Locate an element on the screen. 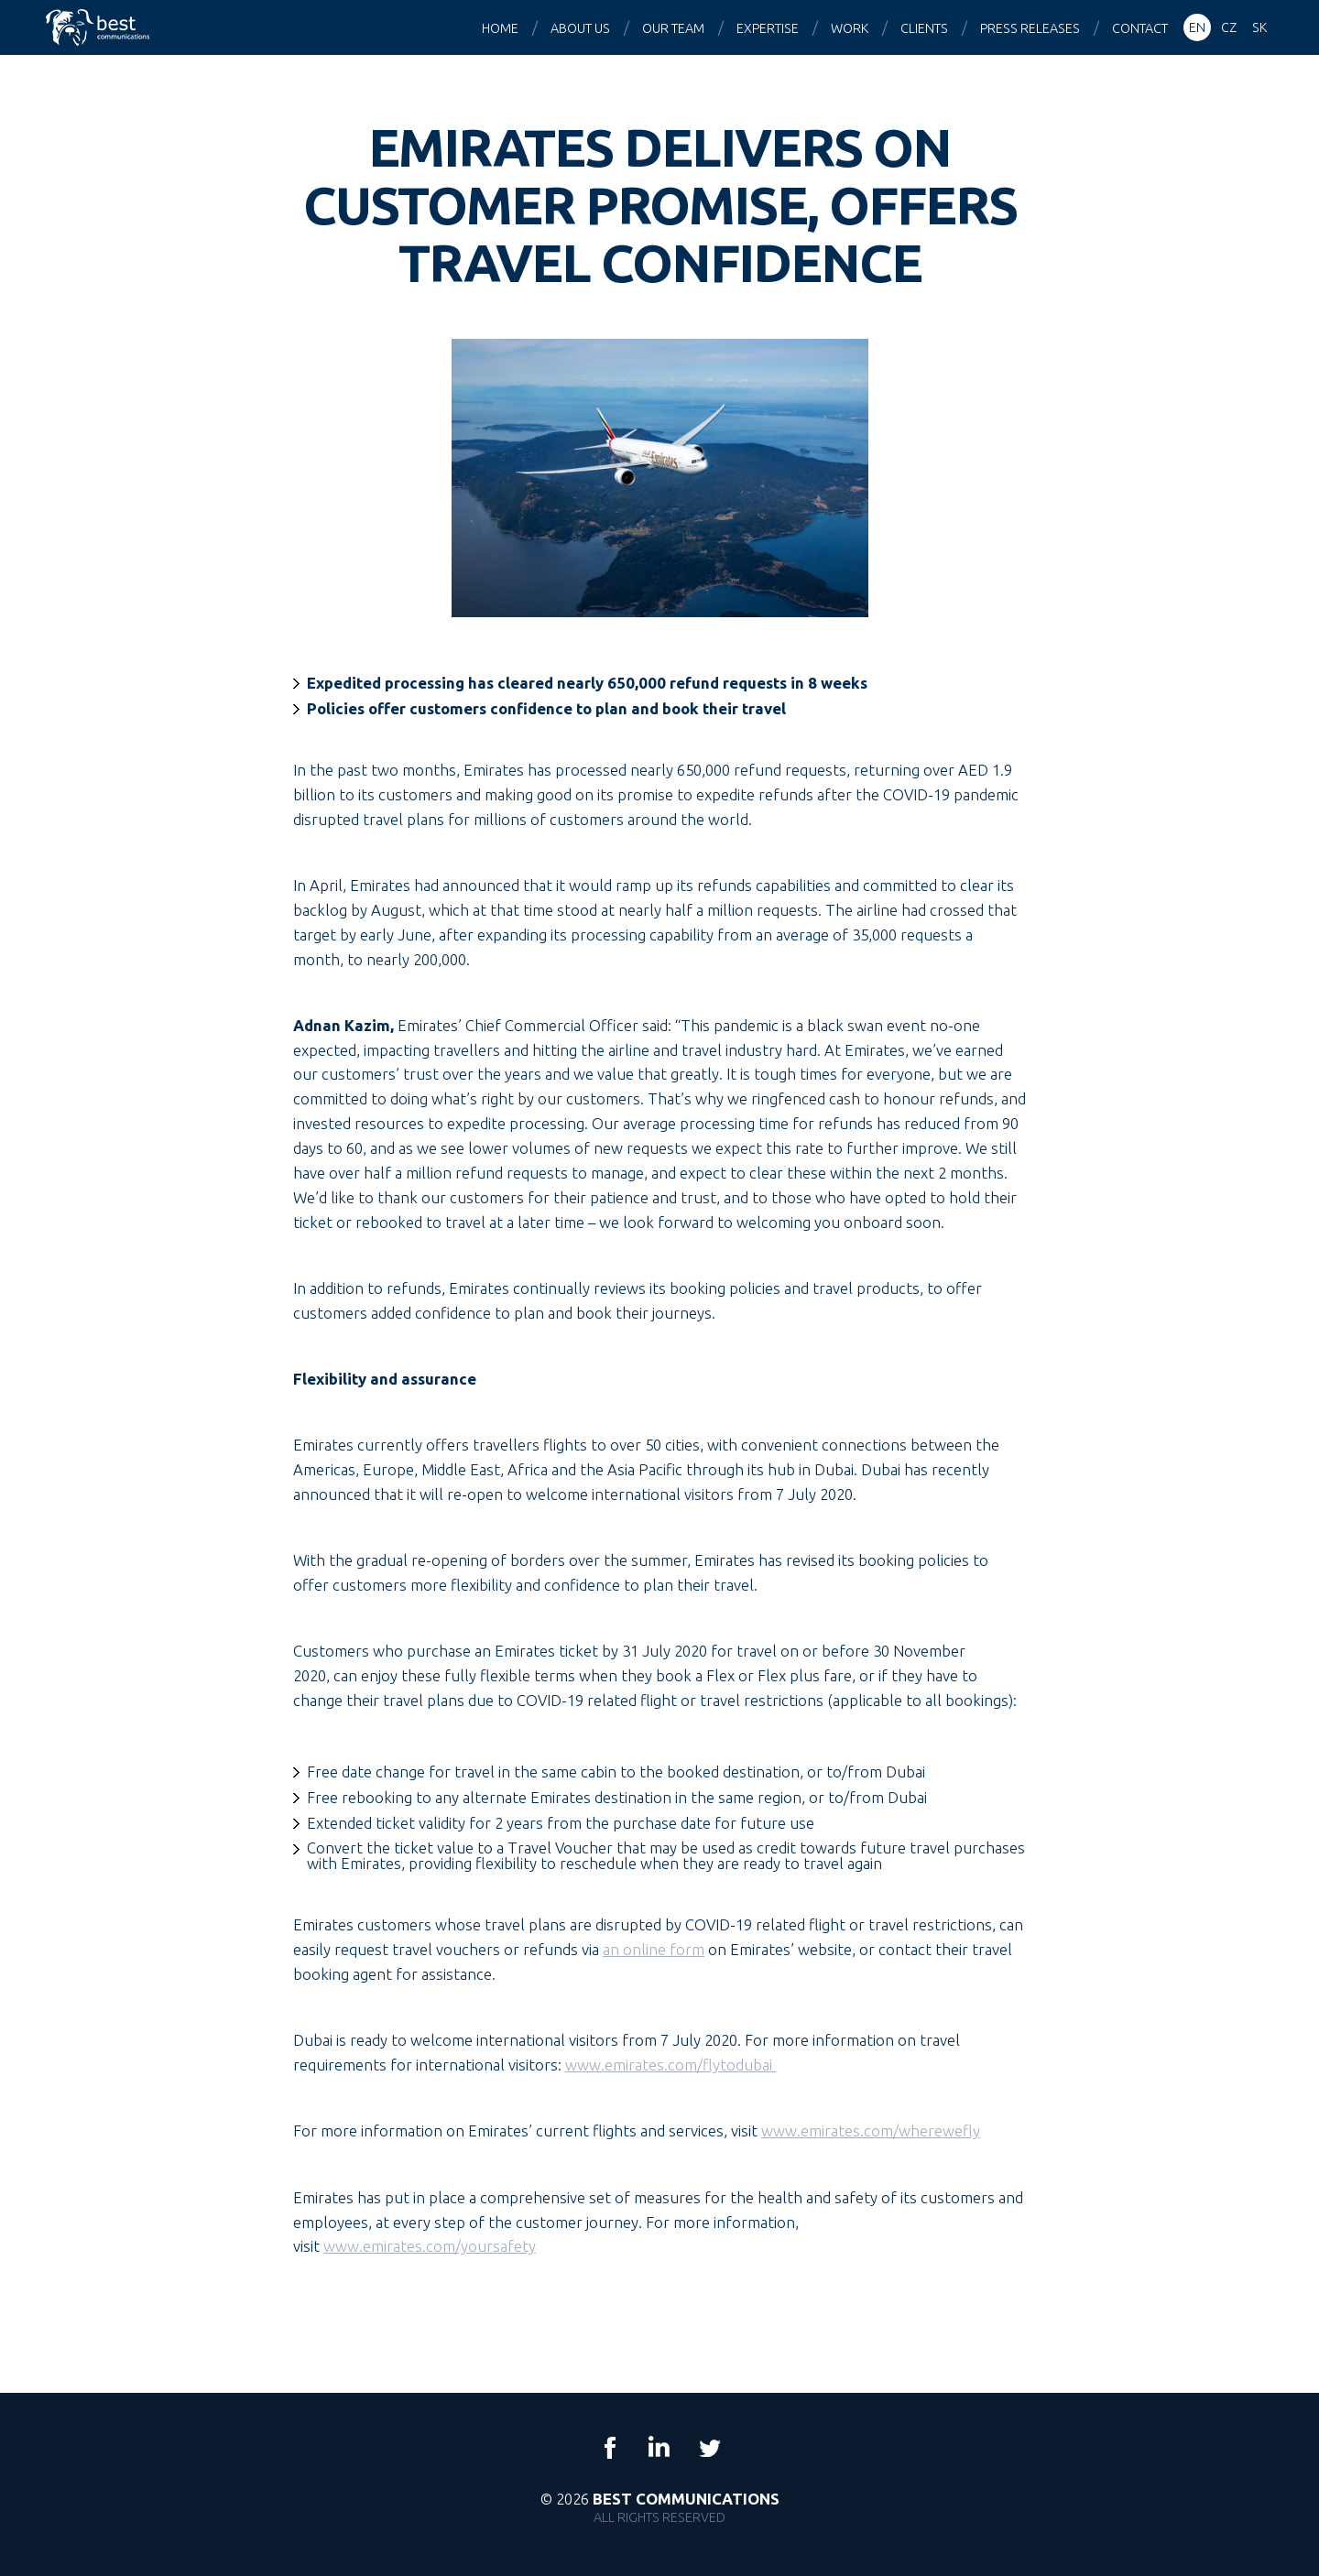 The width and height of the screenshot is (1319, 2576). an online form is located at coordinates (653, 1949).